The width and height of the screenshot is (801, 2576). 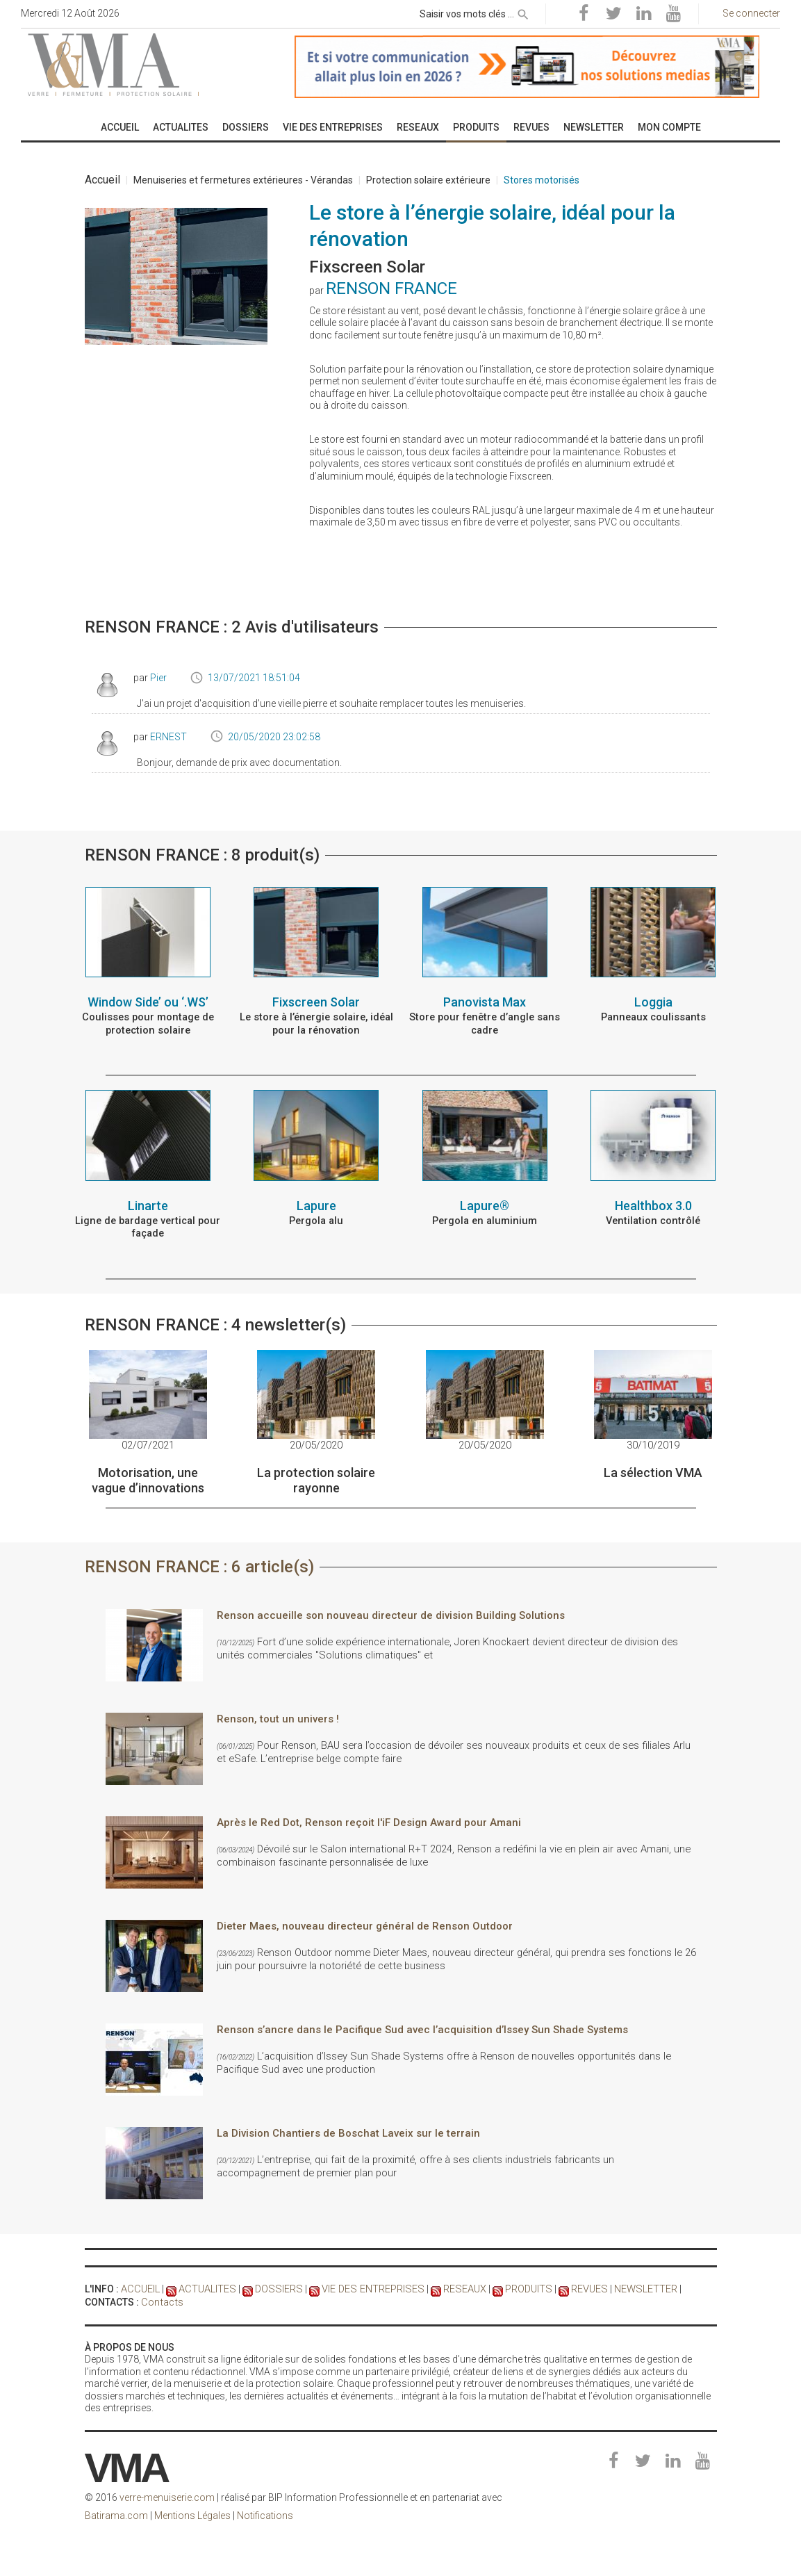 I want to click on 30/10/2019, so click(x=653, y=1444).